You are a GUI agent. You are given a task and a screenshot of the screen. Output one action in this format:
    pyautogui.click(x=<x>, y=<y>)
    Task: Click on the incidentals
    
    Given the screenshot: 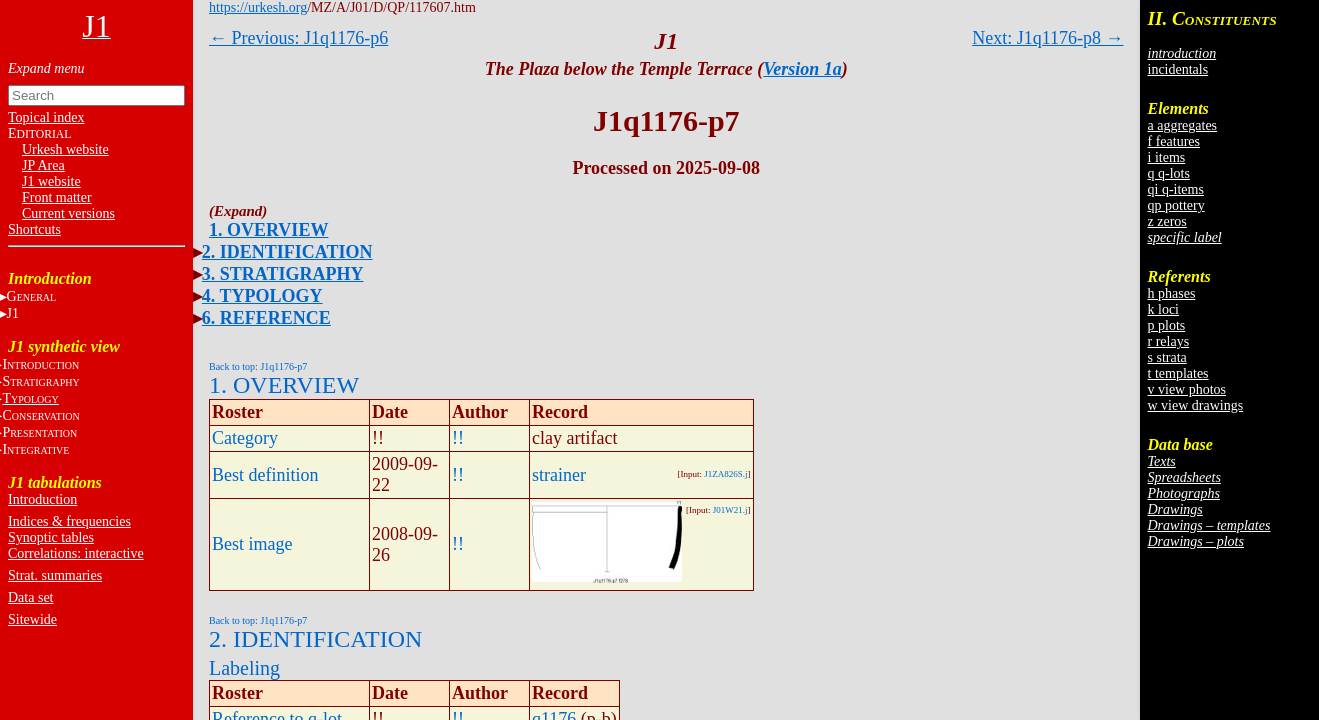 What is the action you would take?
    pyautogui.click(x=1178, y=69)
    